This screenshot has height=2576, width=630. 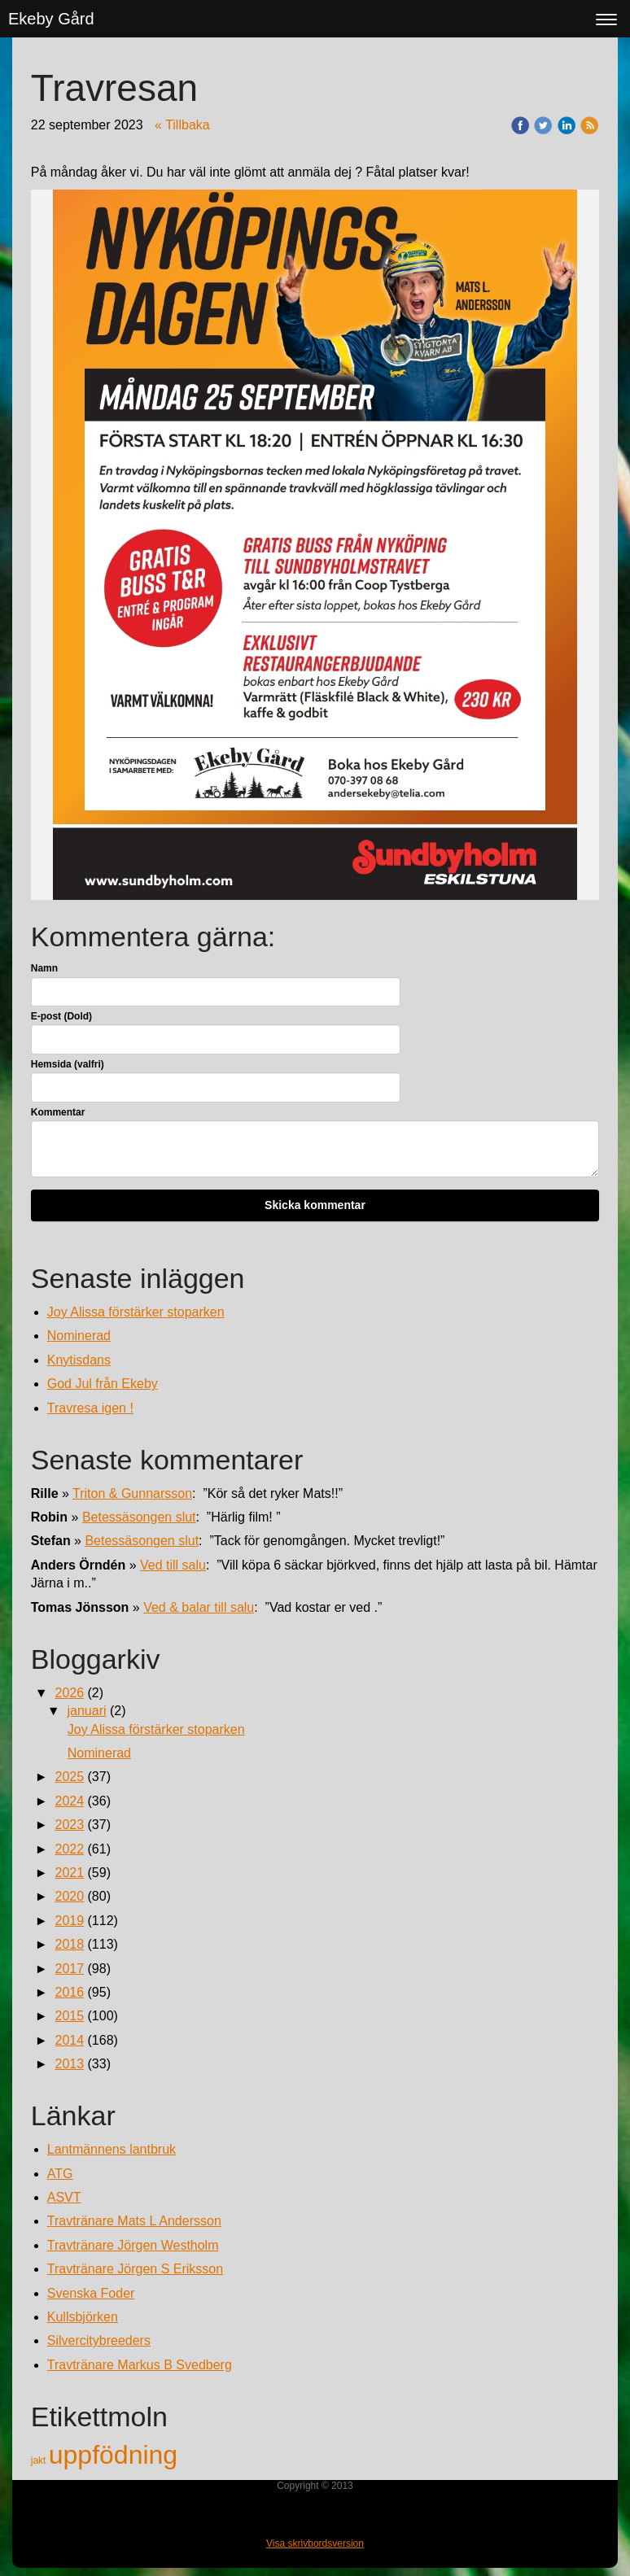 What do you see at coordinates (69, 1801) in the screenshot?
I see `2024` at bounding box center [69, 1801].